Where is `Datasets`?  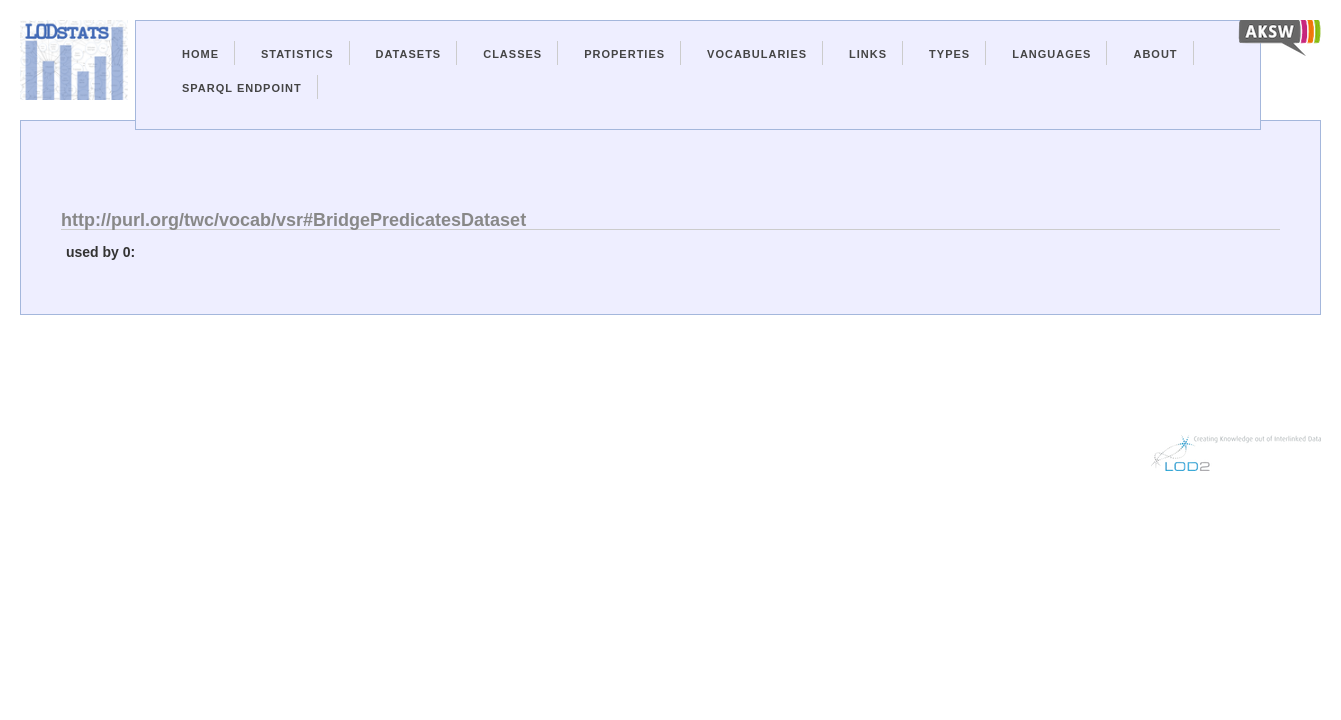
Datasets is located at coordinates (409, 54).